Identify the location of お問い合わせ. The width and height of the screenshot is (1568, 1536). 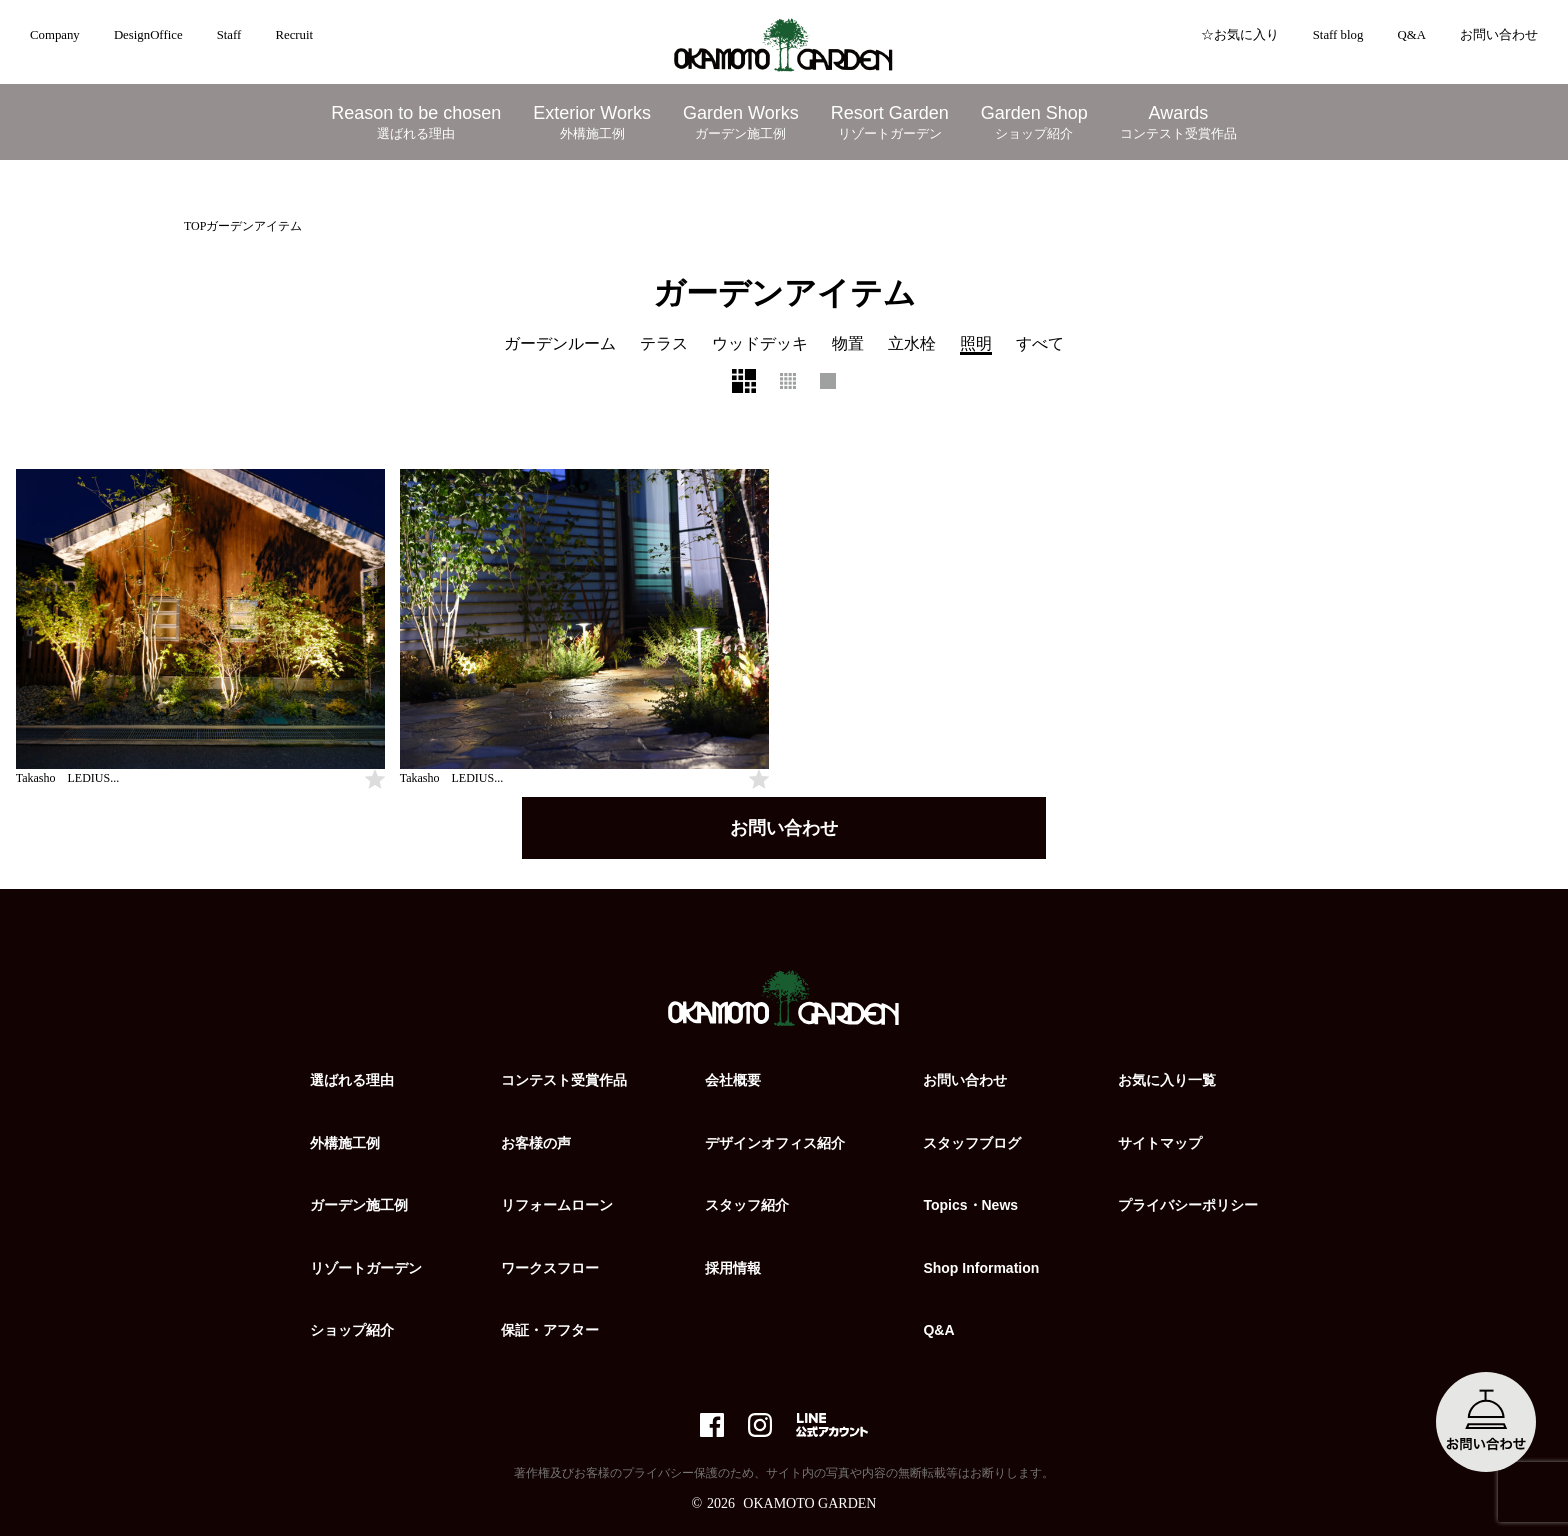
(1499, 35).